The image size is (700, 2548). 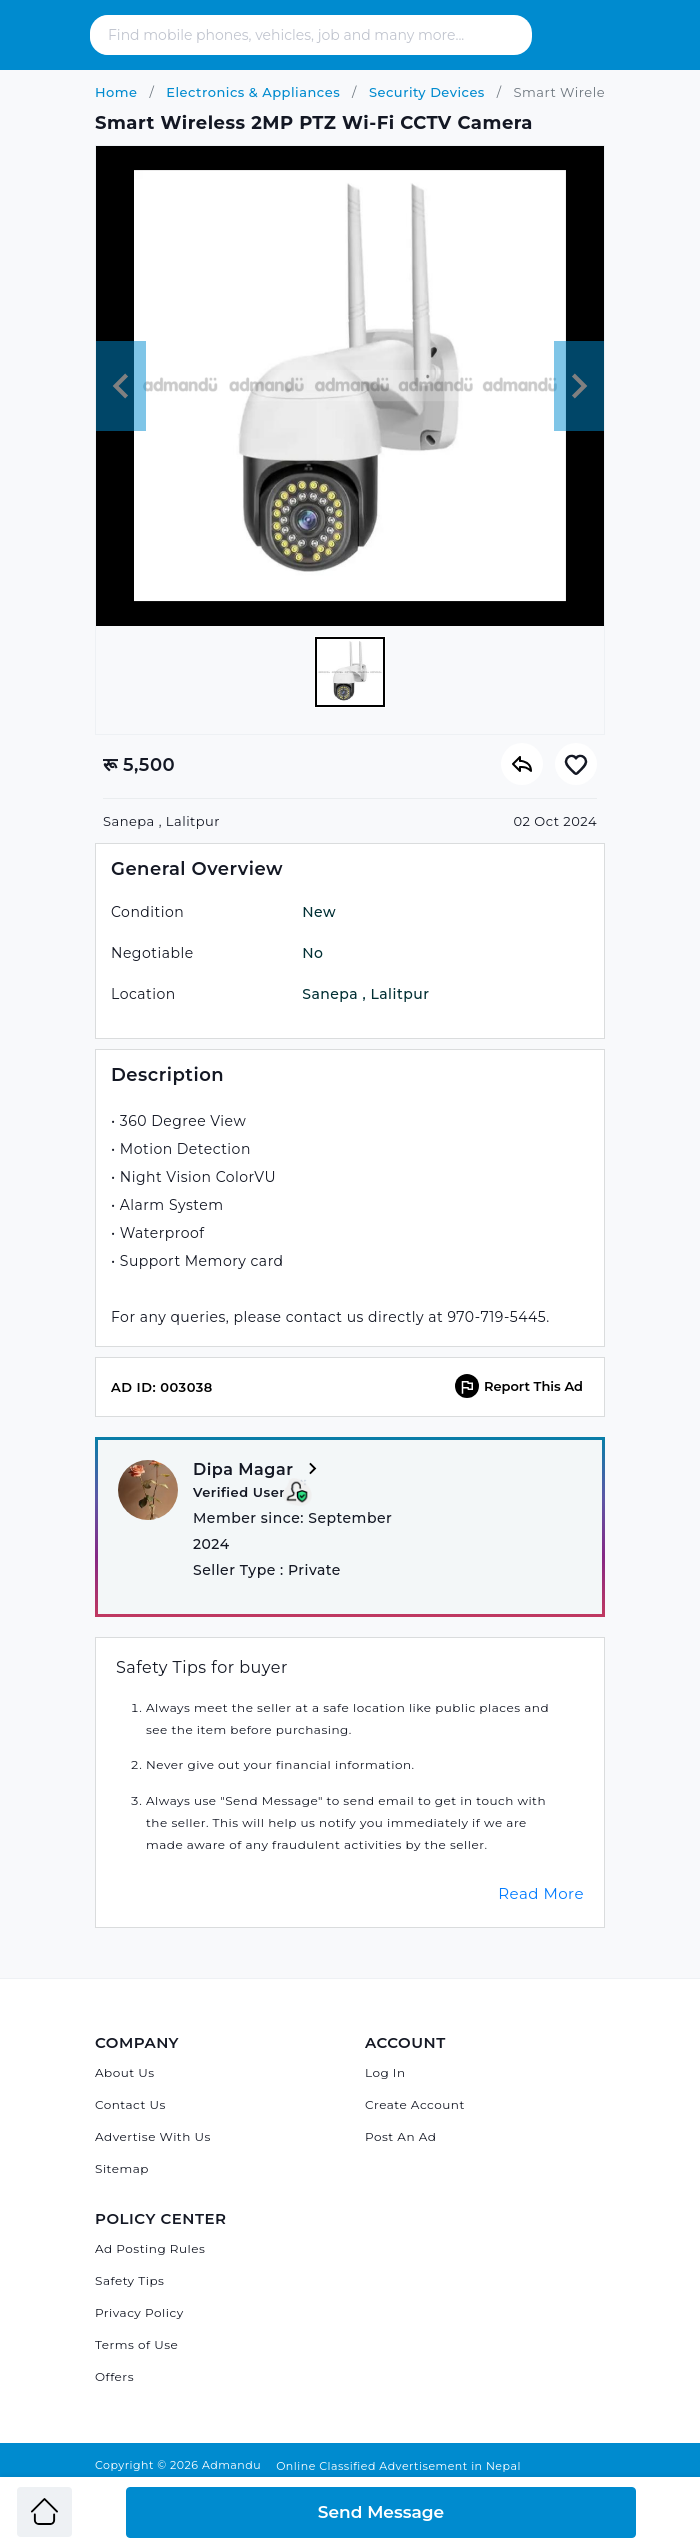 What do you see at coordinates (150, 2248) in the screenshot?
I see `Ad Posting Rules [Admandu's Ad Posting Rules]` at bounding box center [150, 2248].